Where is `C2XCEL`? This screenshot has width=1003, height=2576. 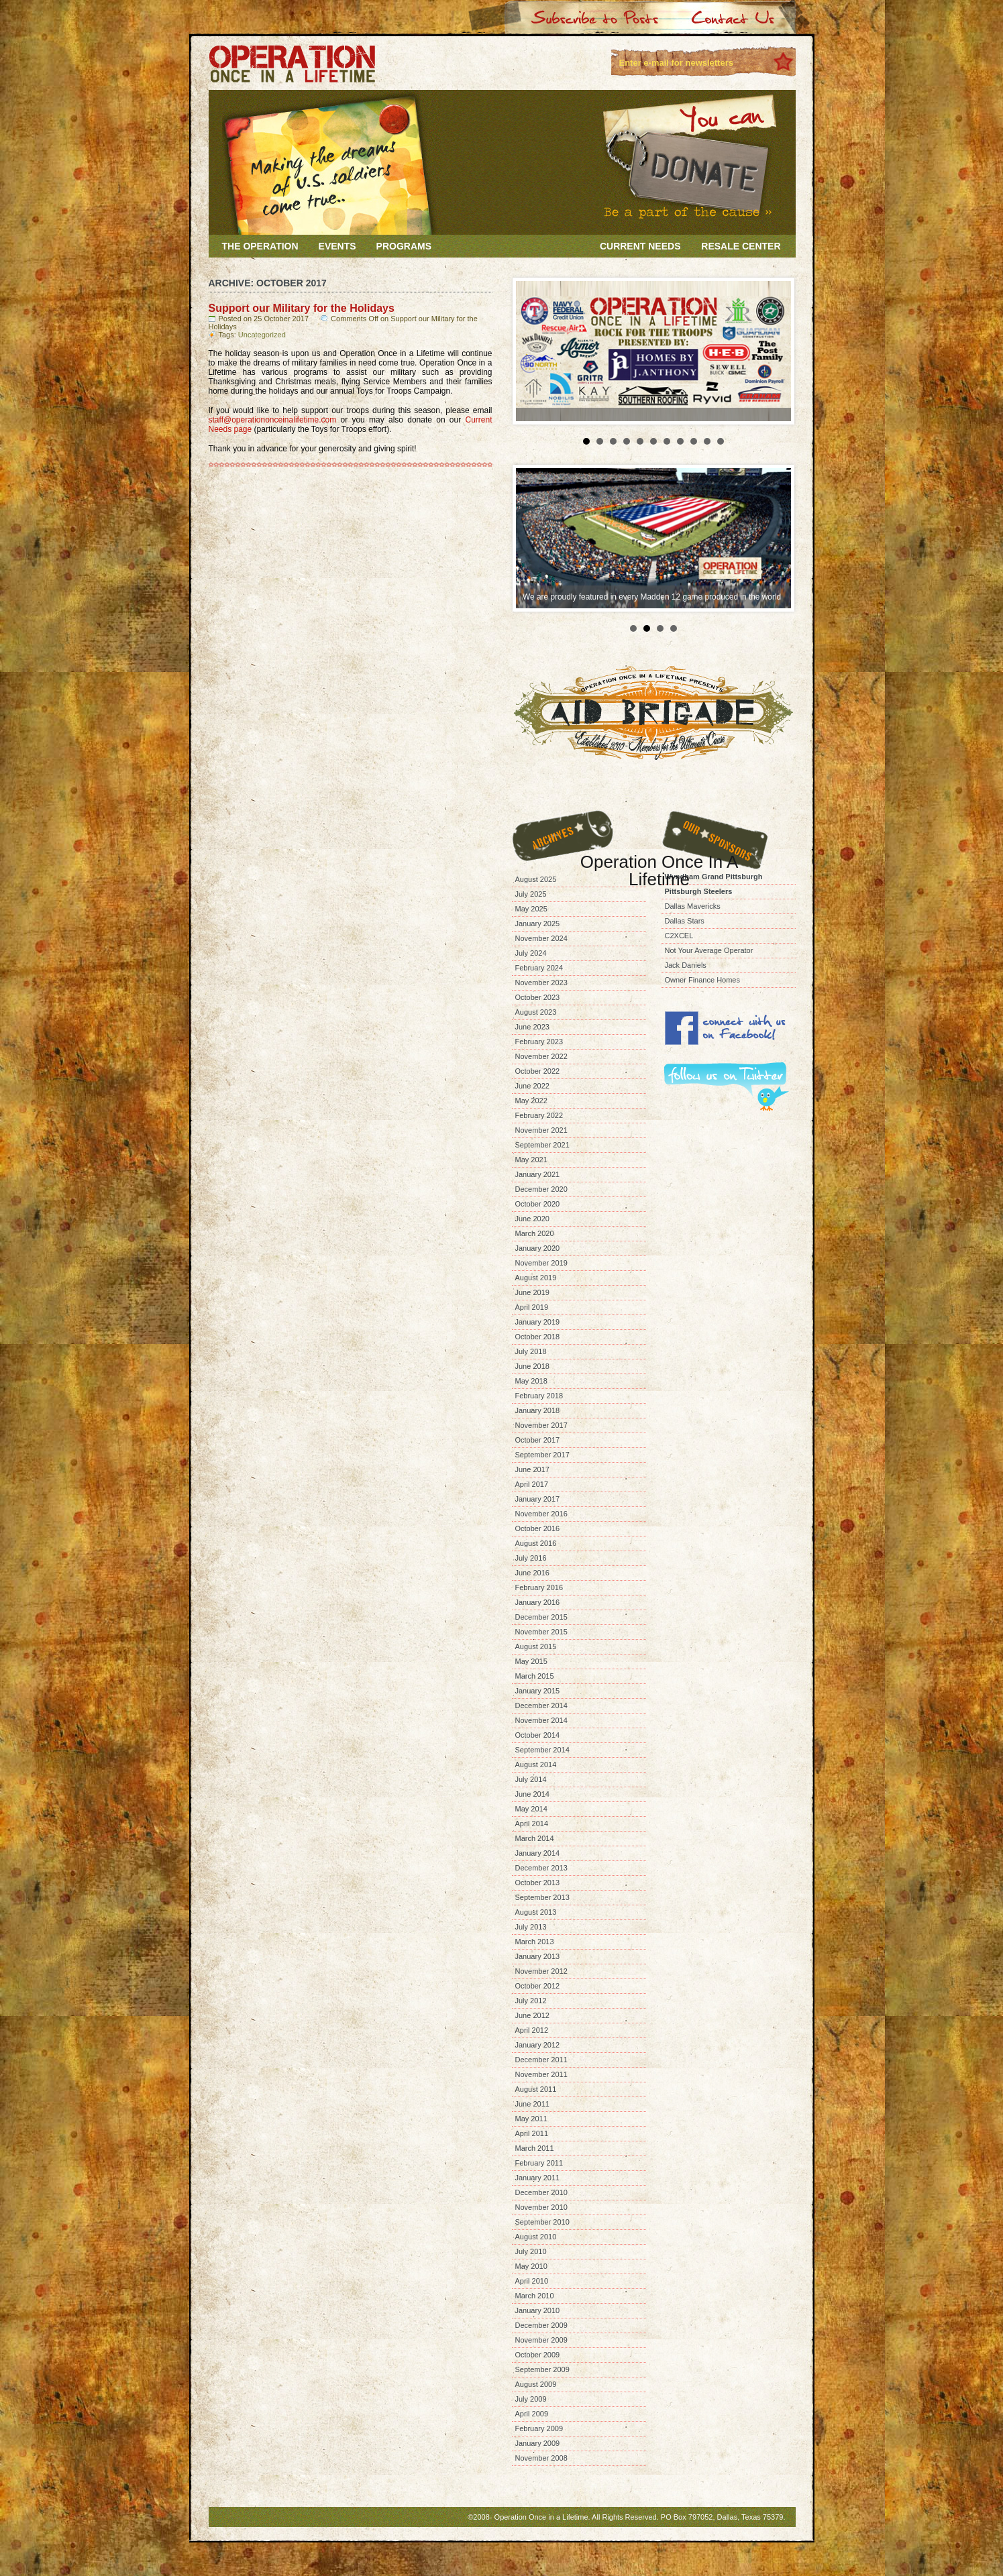 C2XCEL is located at coordinates (679, 936).